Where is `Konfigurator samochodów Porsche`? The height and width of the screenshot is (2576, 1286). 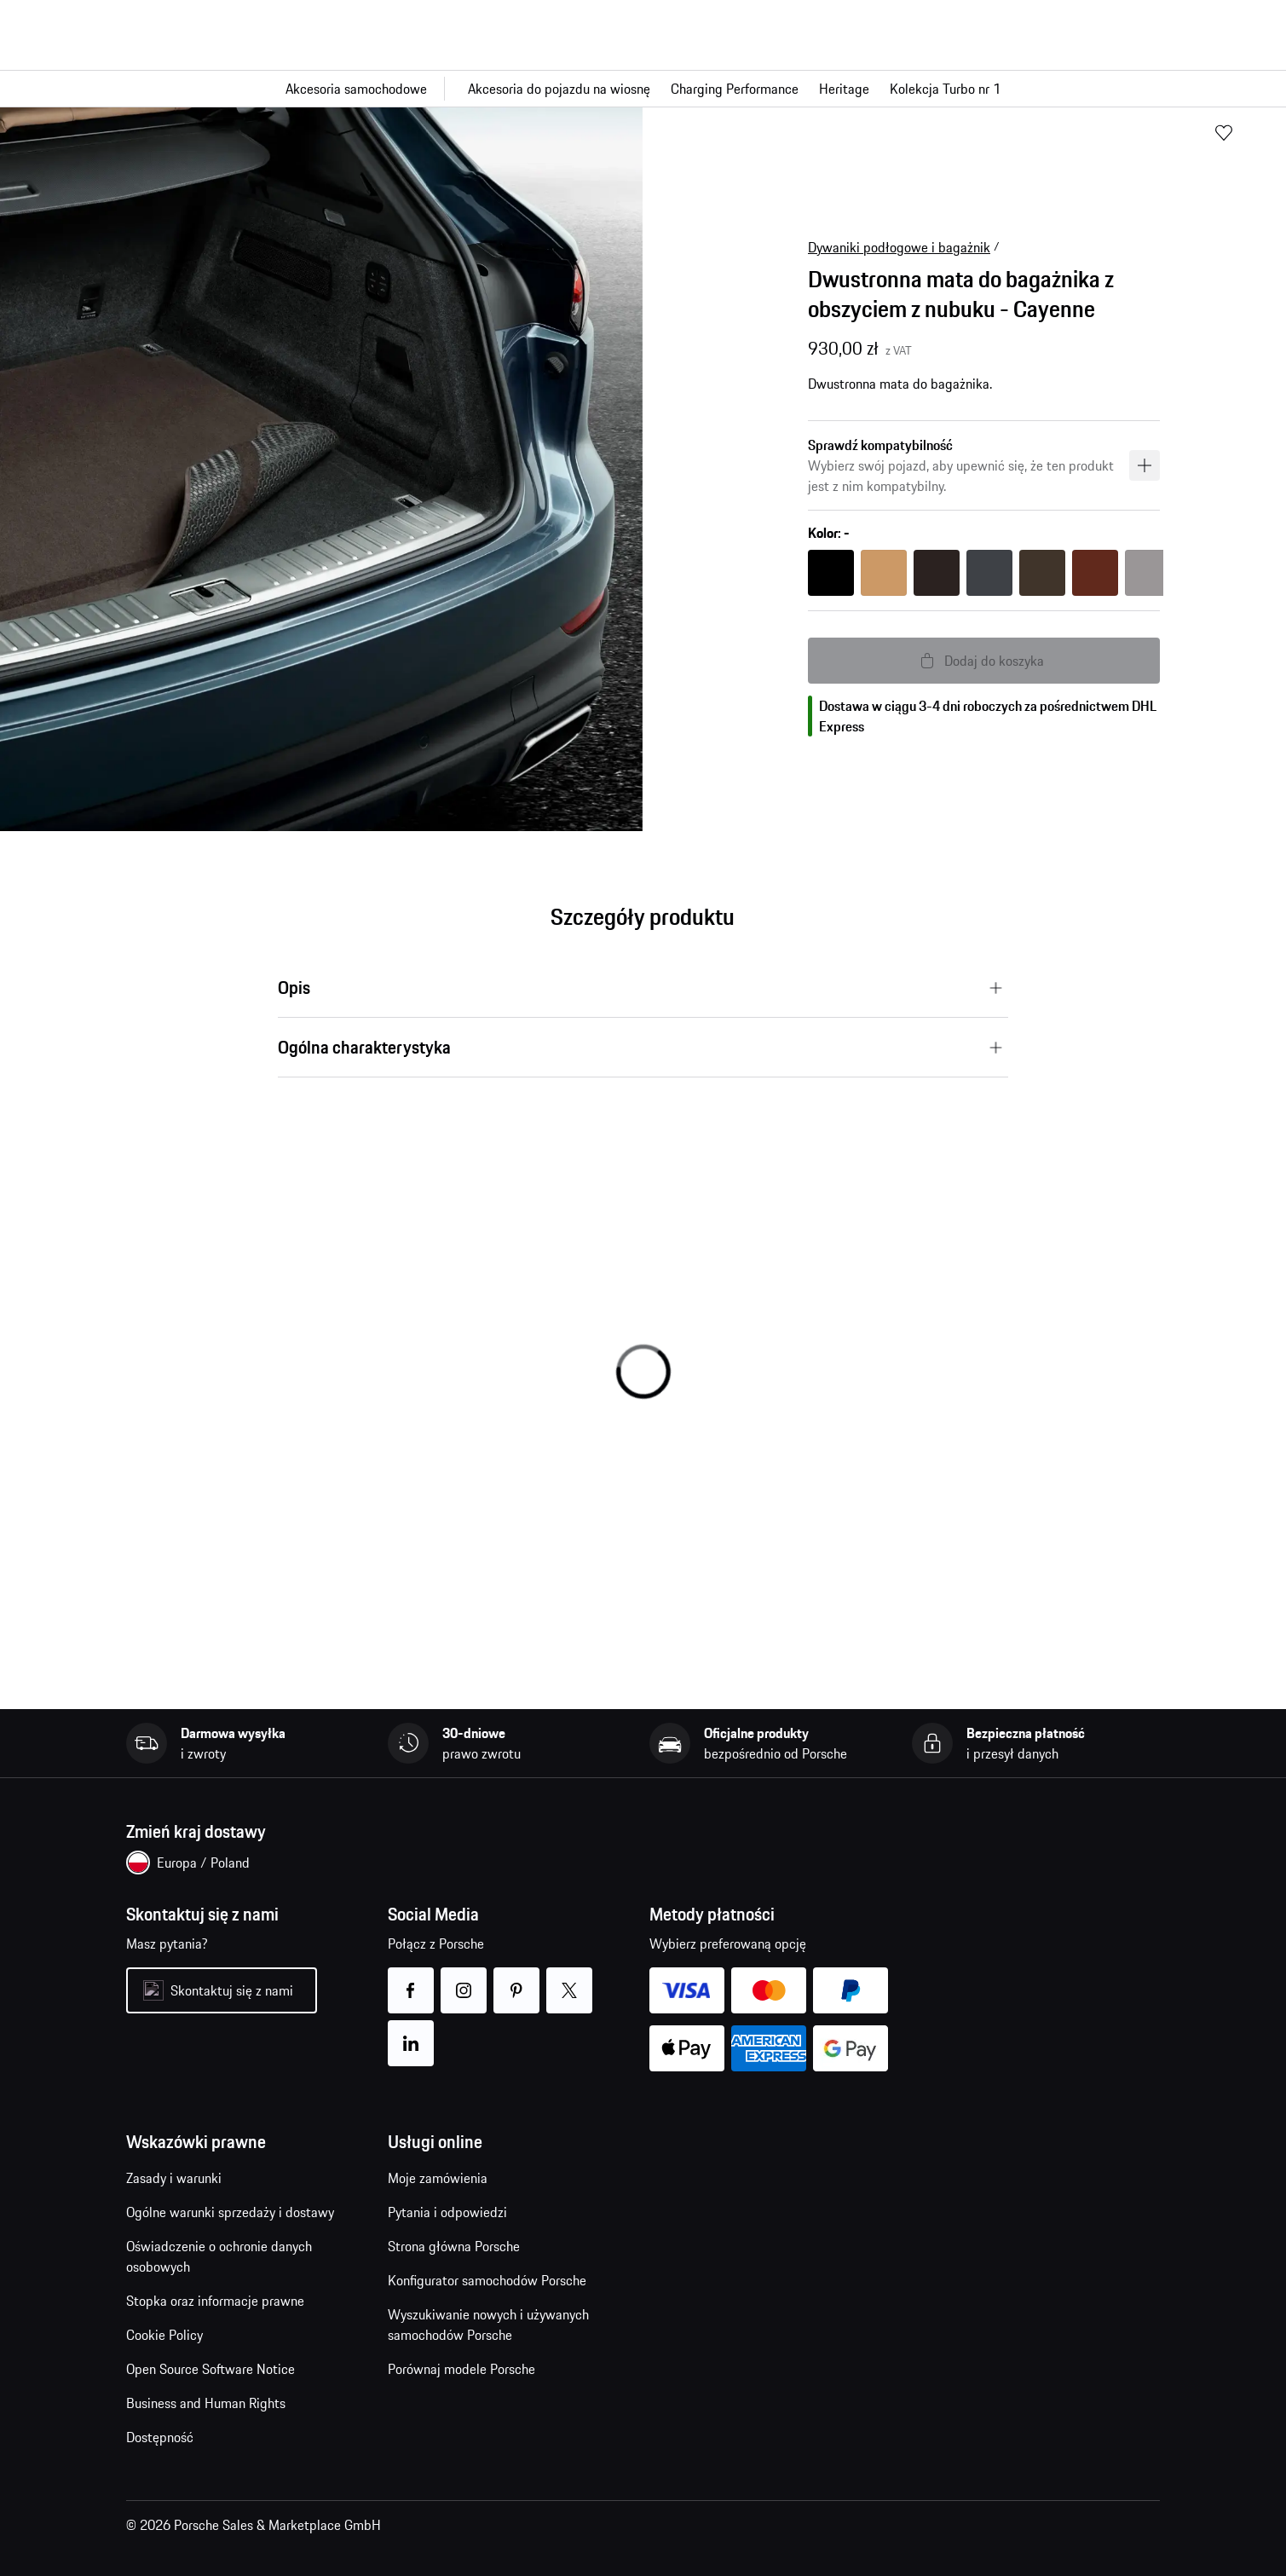 Konfigurator samochodów Porsche is located at coordinates (487, 2280).